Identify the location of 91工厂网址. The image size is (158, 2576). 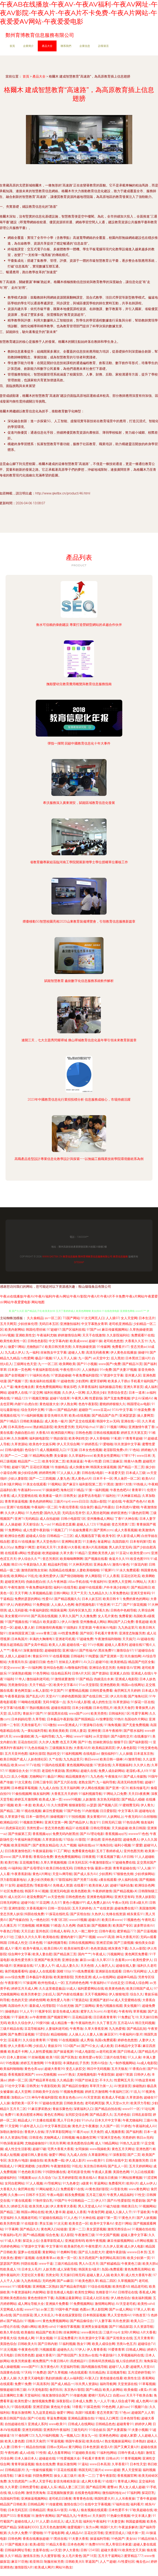
(61, 1851).